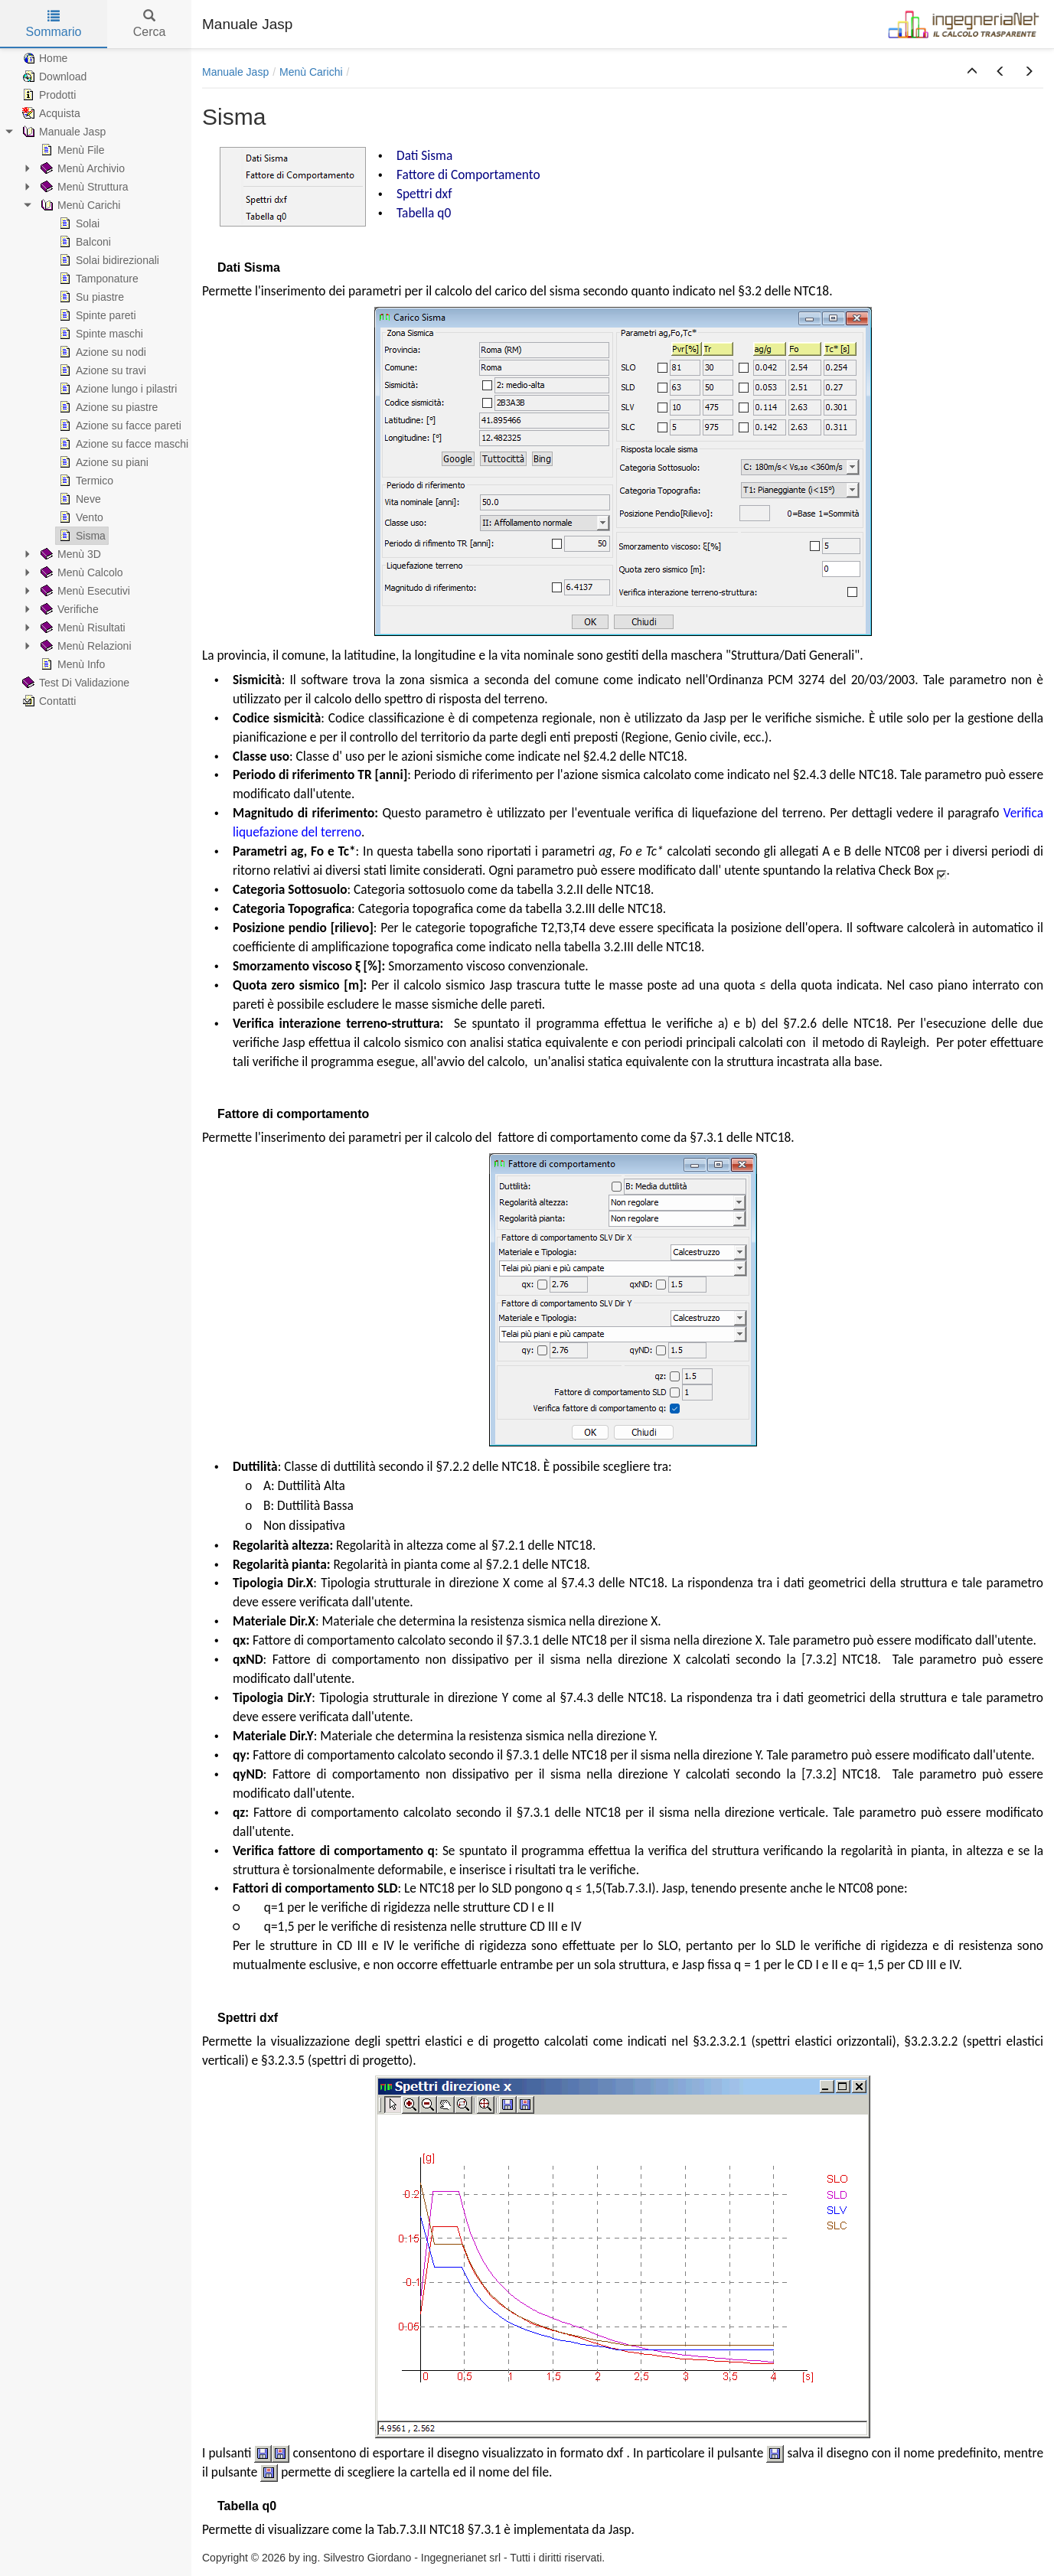 This screenshot has width=1054, height=2576. Describe the element at coordinates (90, 297) in the screenshot. I see `Su piastre [treeitem]` at that location.